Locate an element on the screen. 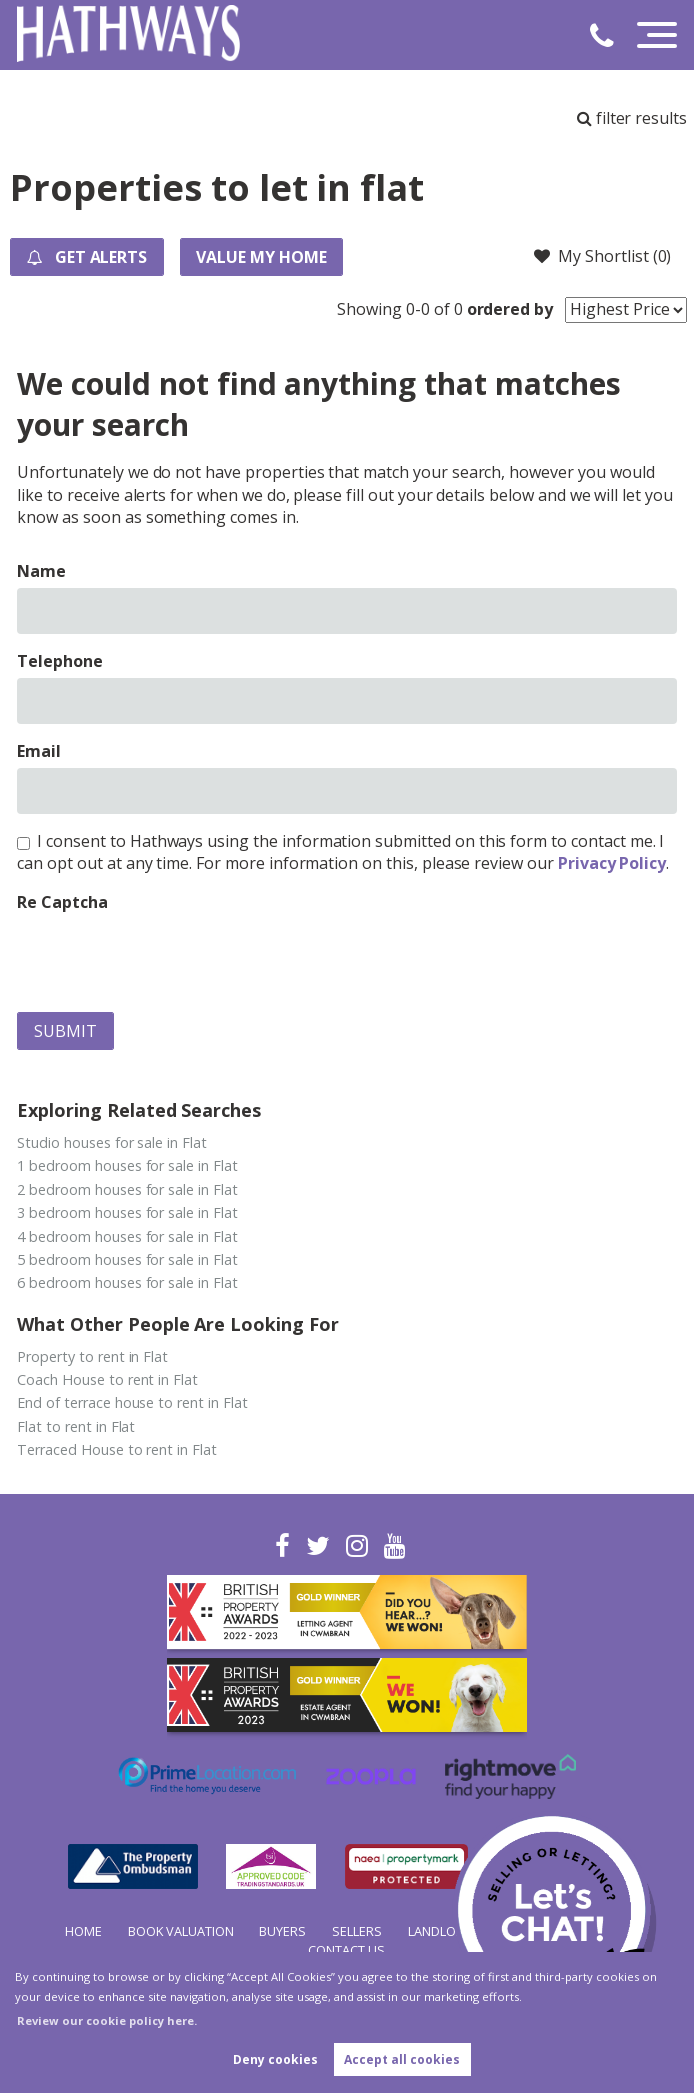  Email is located at coordinates (39, 751).